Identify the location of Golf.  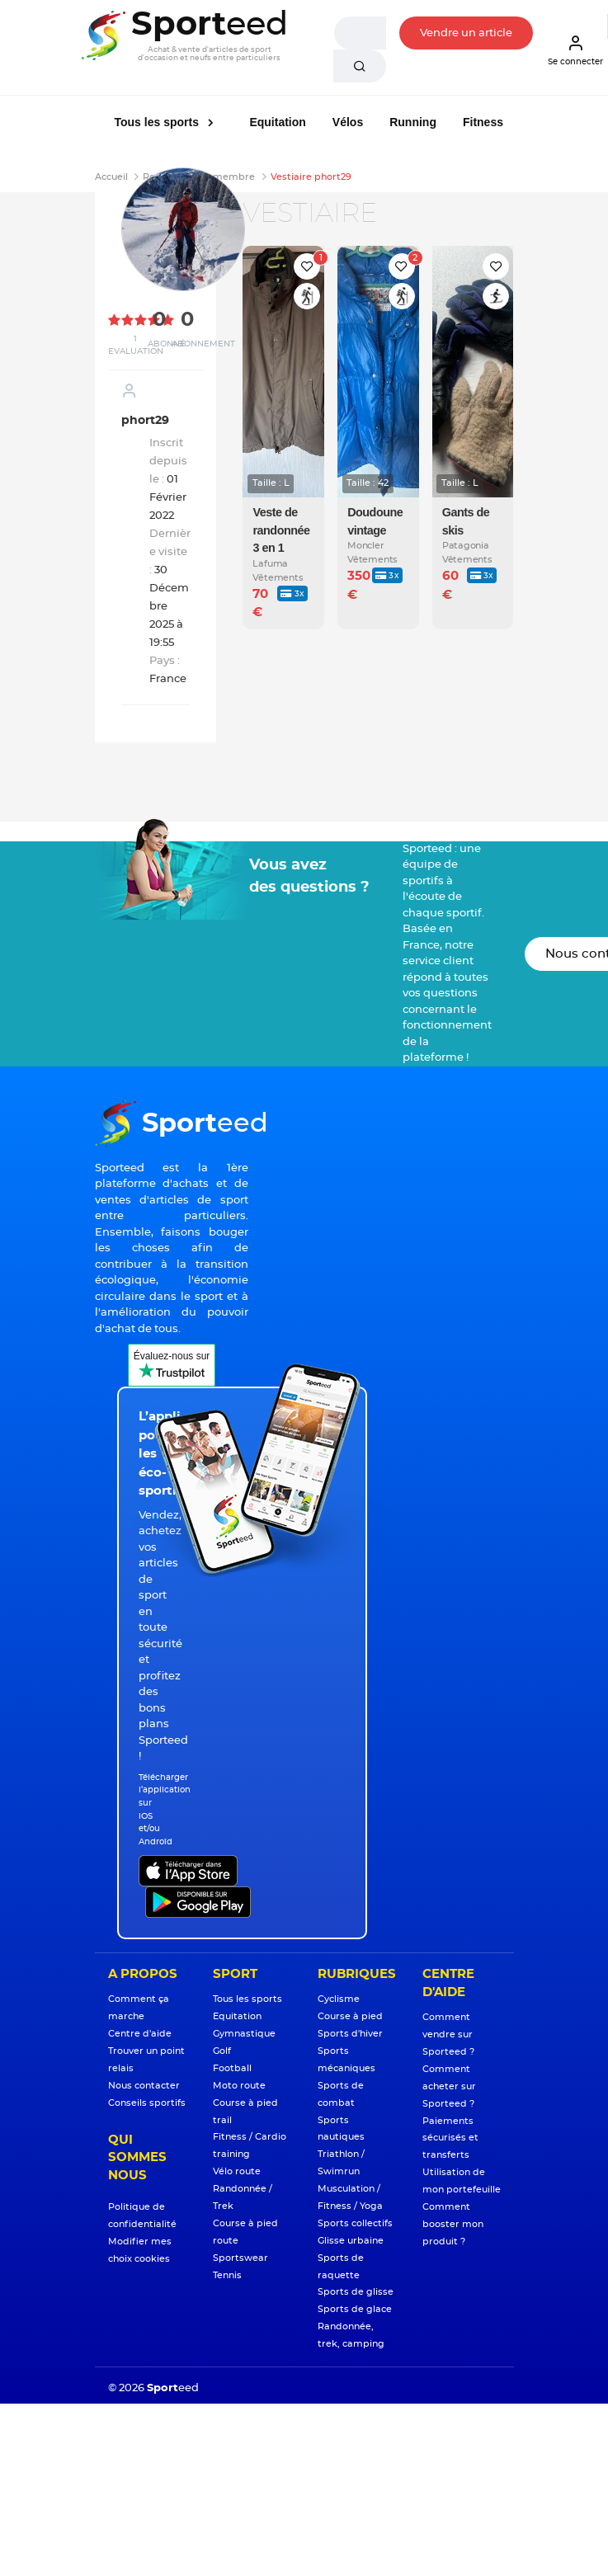
(222, 2051).